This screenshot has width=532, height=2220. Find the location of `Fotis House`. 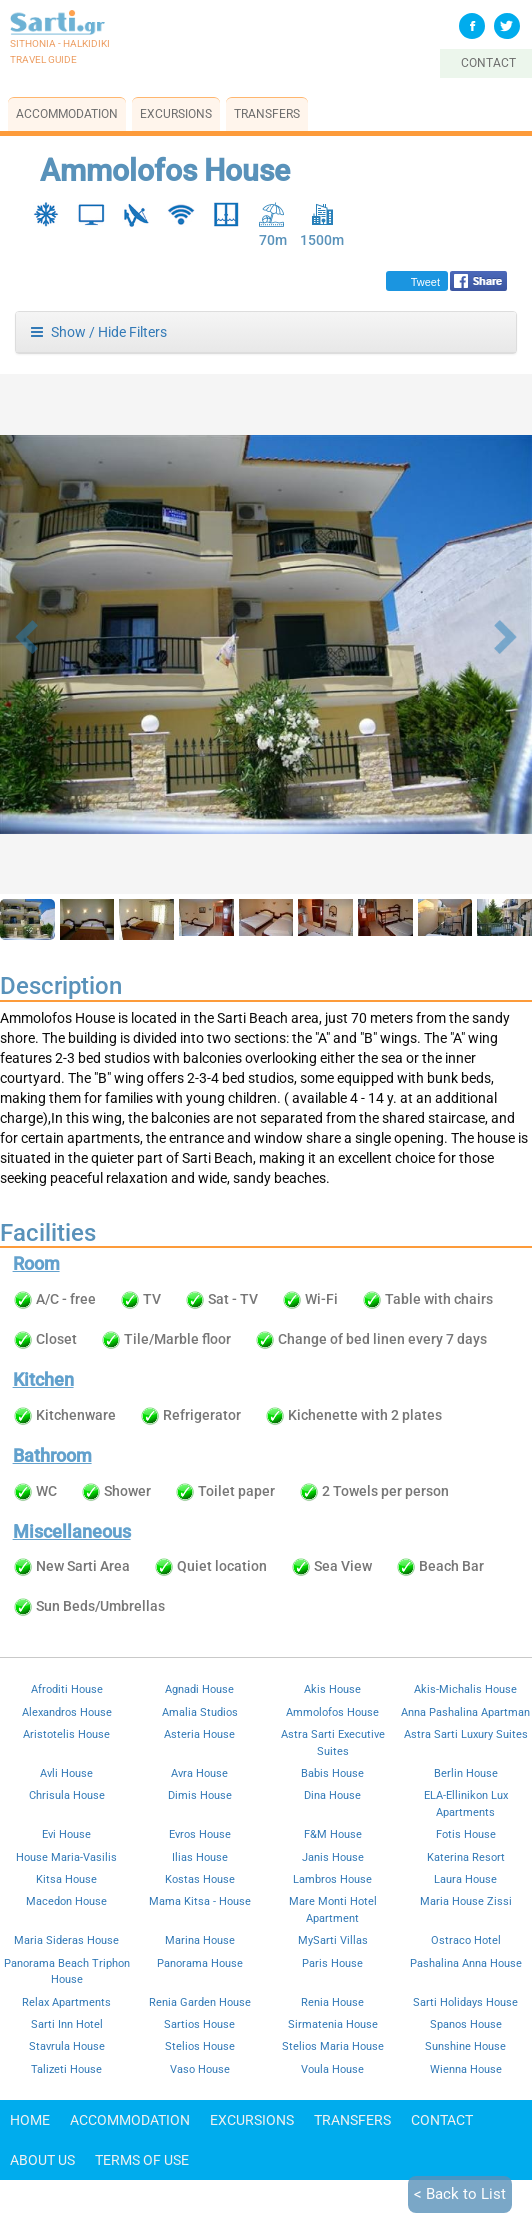

Fotis House is located at coordinates (466, 1834).